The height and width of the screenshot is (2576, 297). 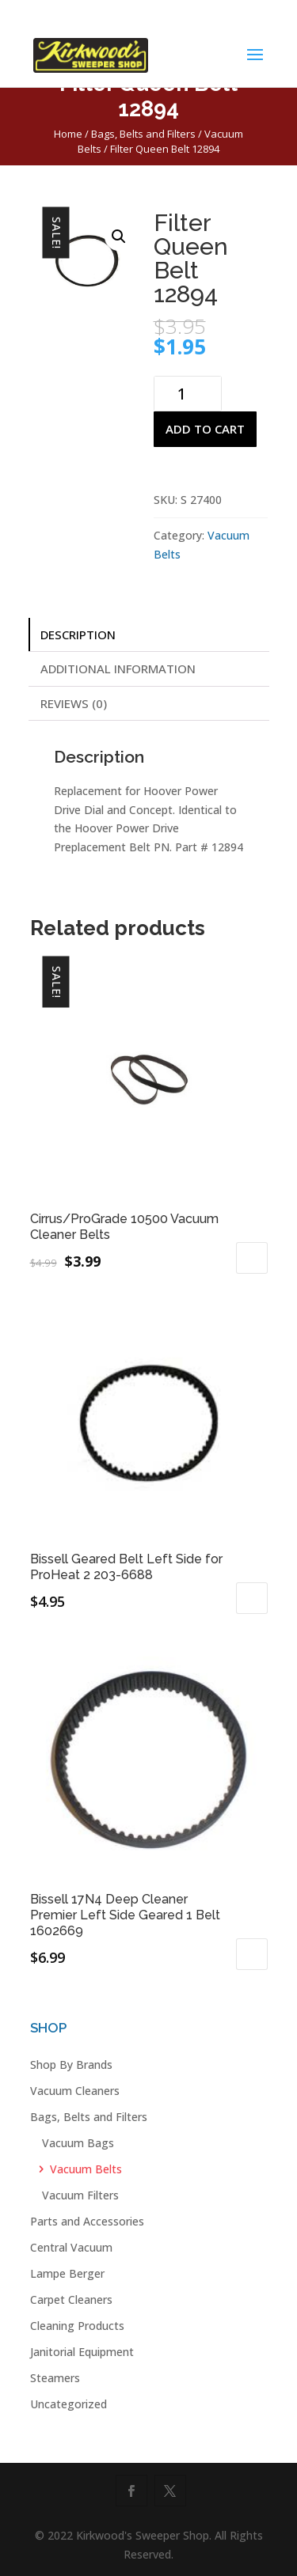 I want to click on [button], so click(x=119, y=236).